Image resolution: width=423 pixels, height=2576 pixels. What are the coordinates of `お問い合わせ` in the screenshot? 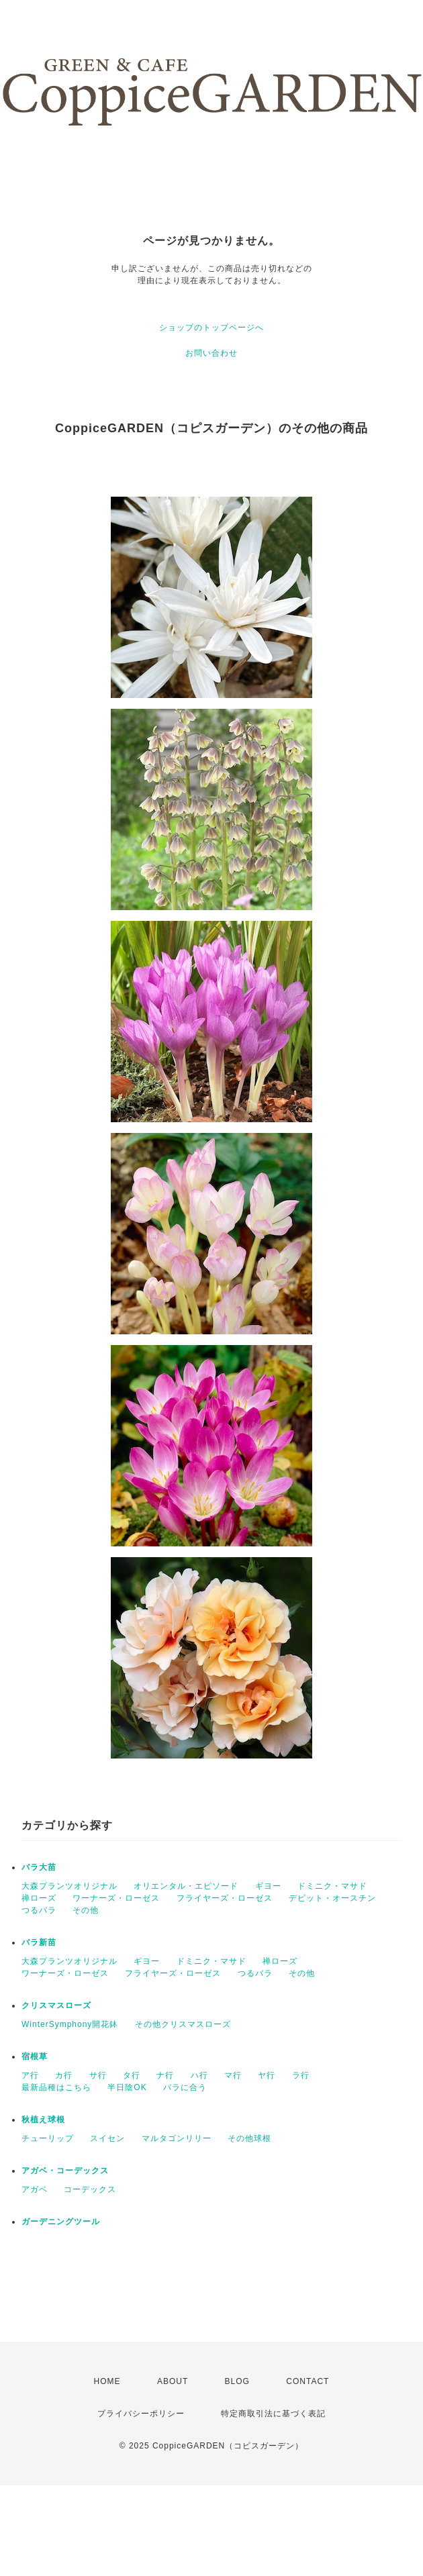 It's located at (211, 353).